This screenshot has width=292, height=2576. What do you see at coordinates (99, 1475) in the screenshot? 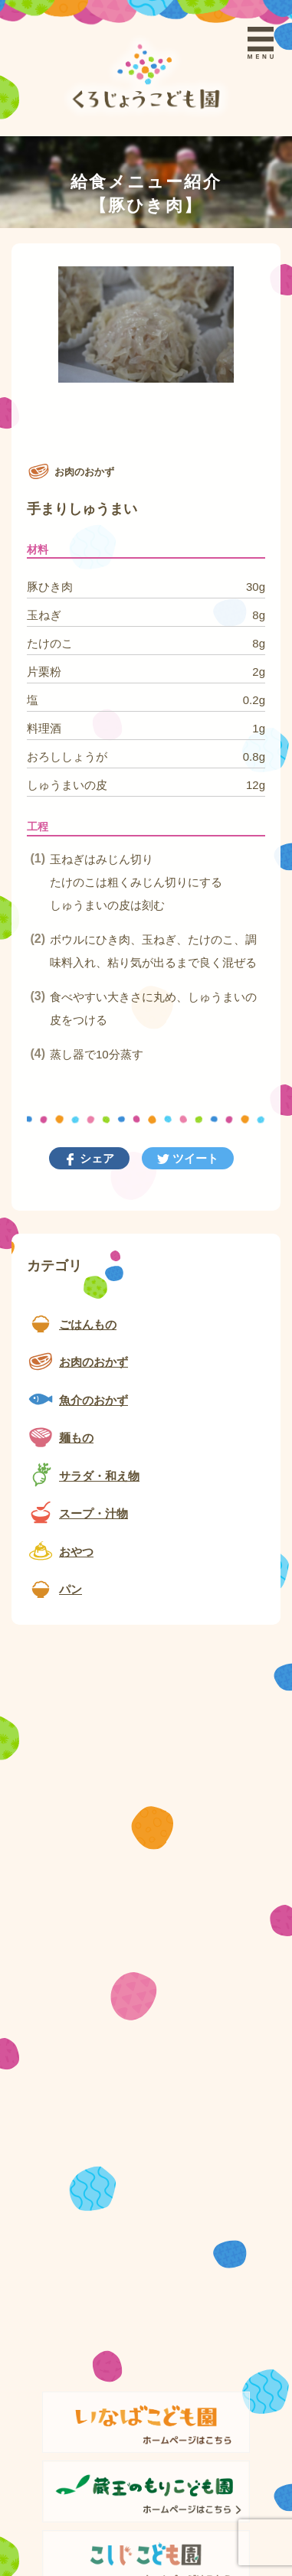
I see `サラダ・和え物` at bounding box center [99, 1475].